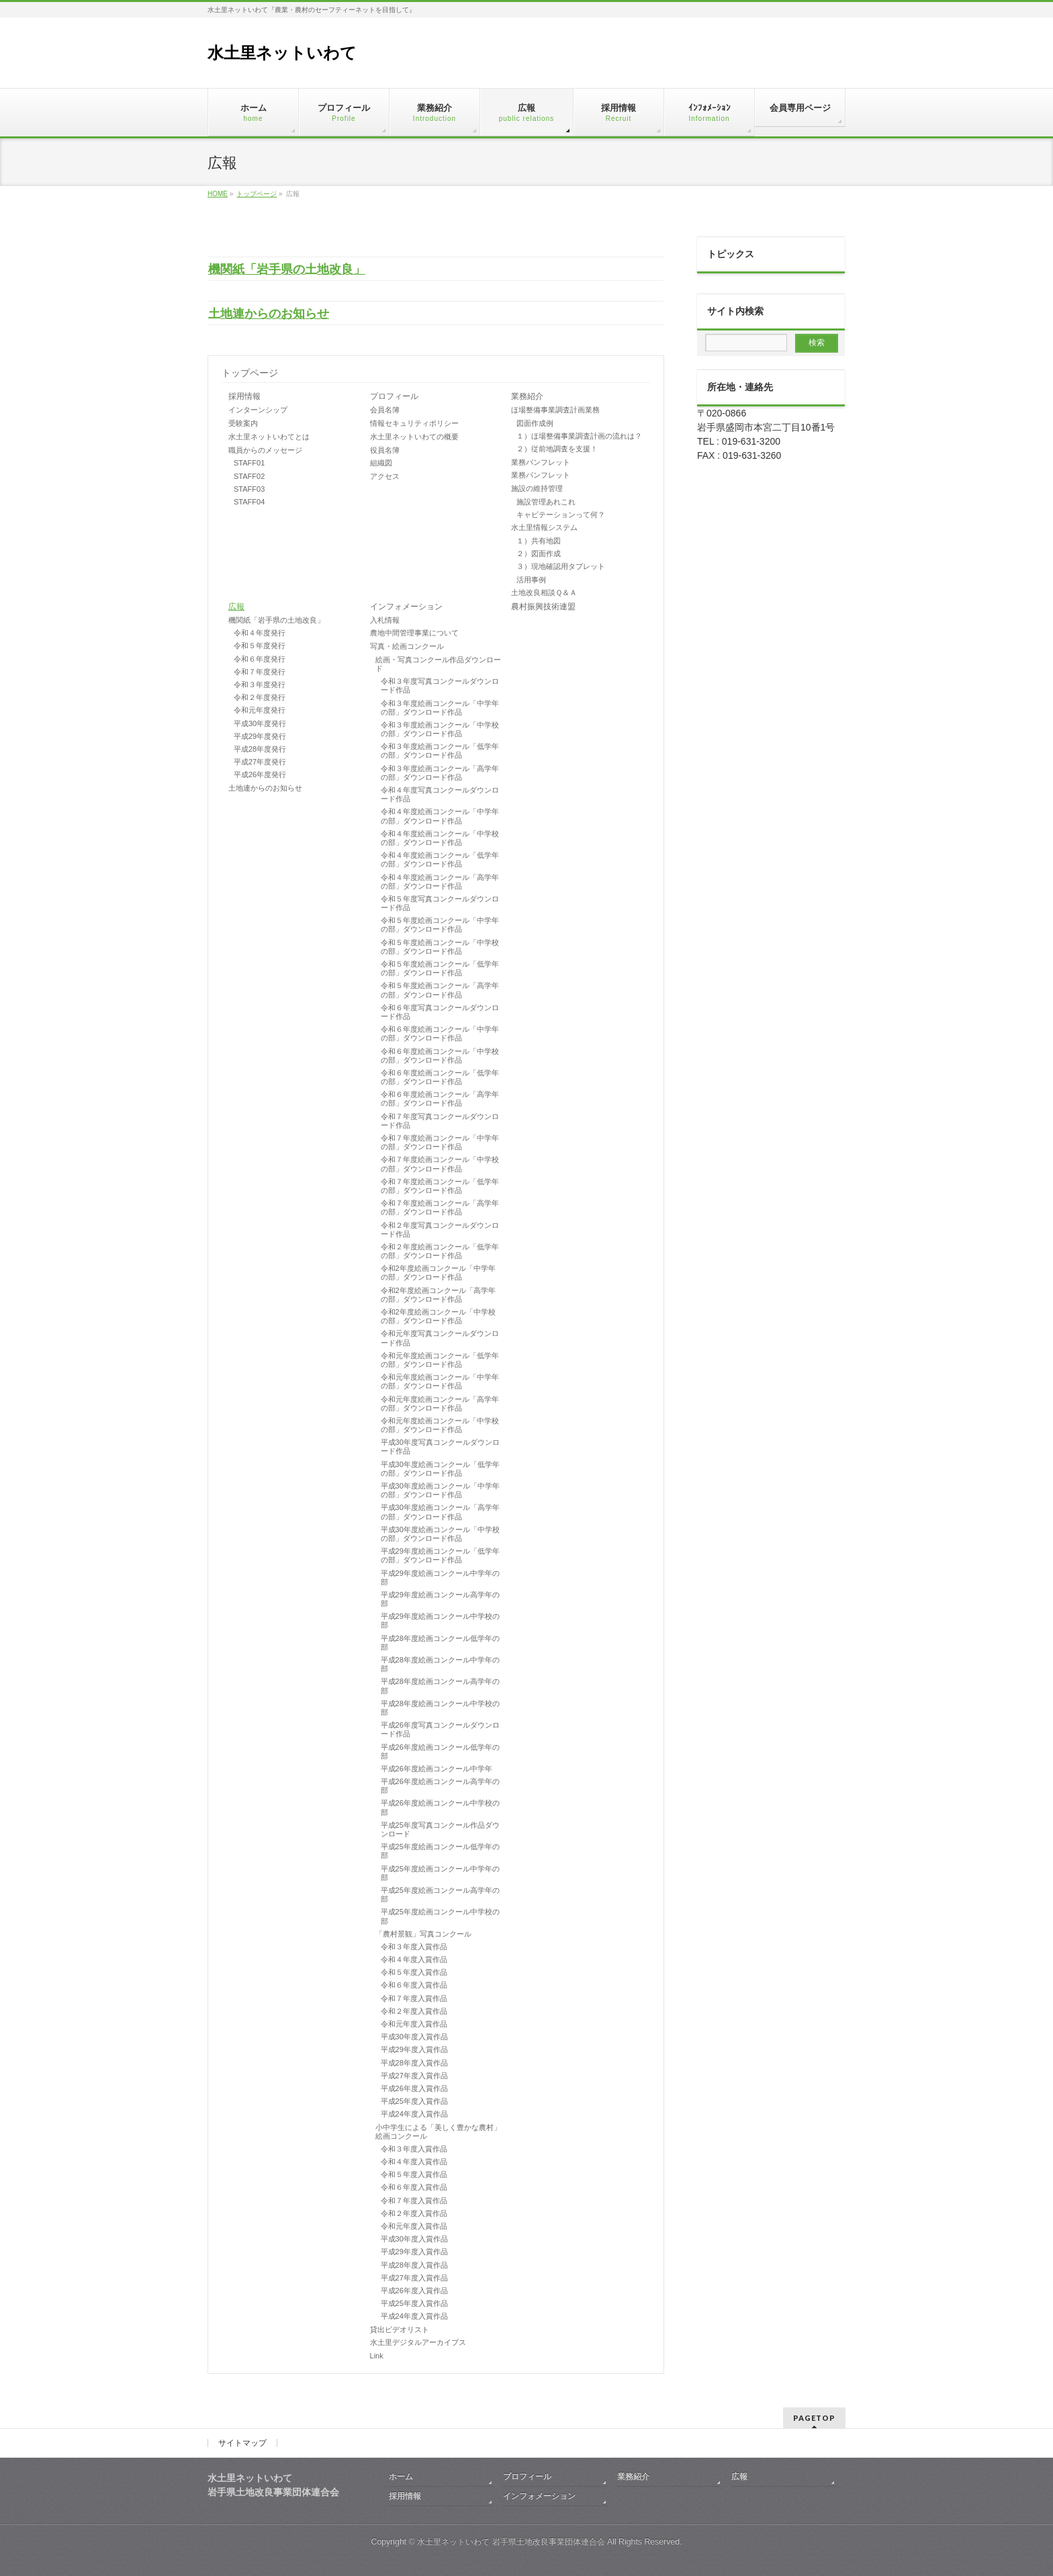 The image size is (1053, 2576). What do you see at coordinates (440, 1120) in the screenshot?
I see `令和７年度写真コンクールダウンロード作品` at bounding box center [440, 1120].